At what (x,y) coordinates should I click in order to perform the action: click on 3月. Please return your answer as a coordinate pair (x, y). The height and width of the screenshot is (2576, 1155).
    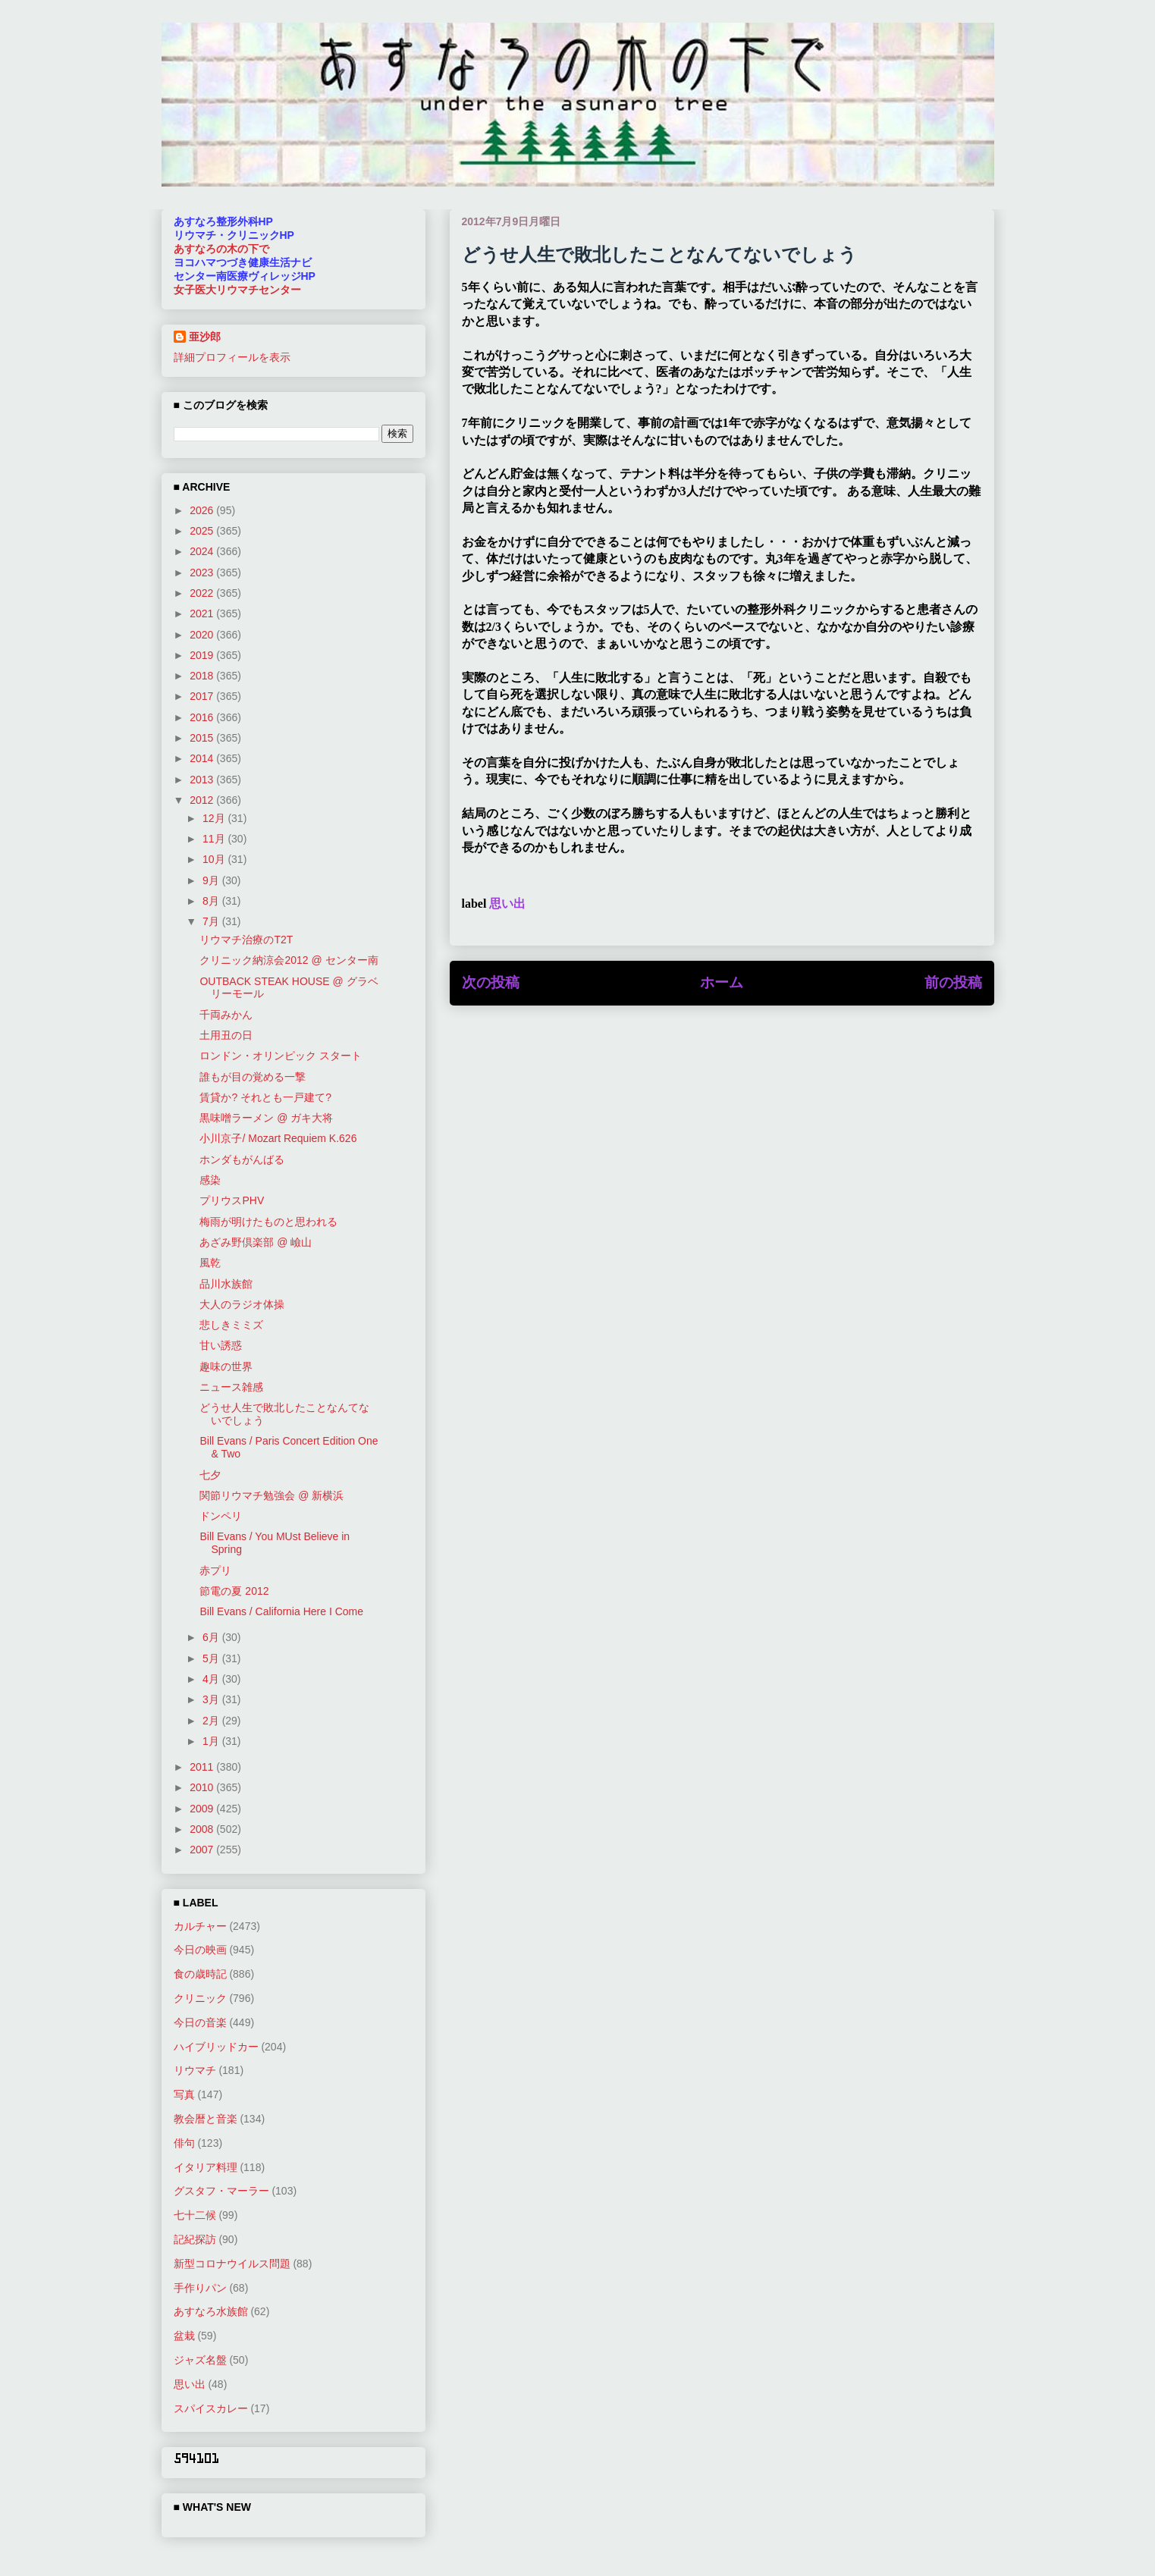
    Looking at the image, I should click on (212, 1699).